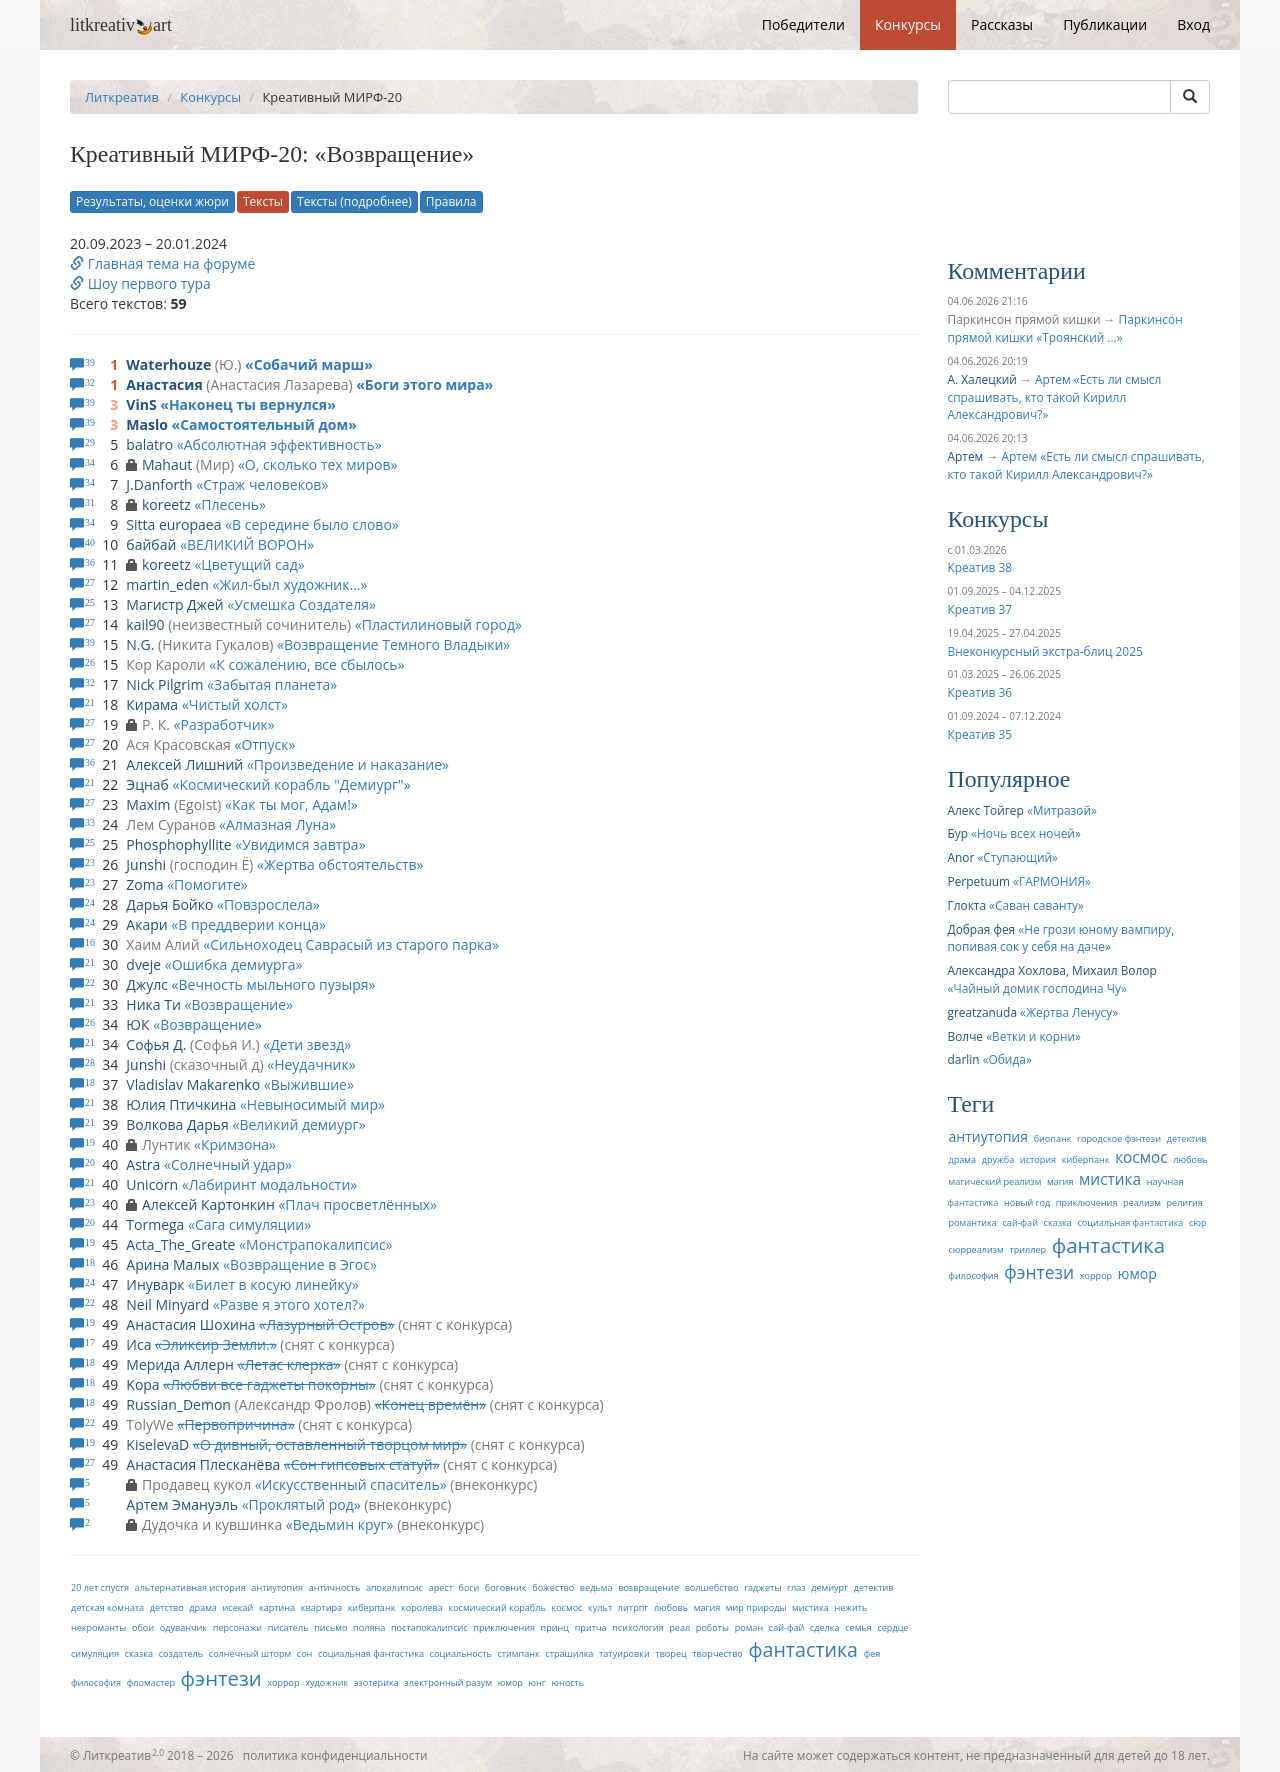  I want to click on киберпанк, so click(372, 1607).